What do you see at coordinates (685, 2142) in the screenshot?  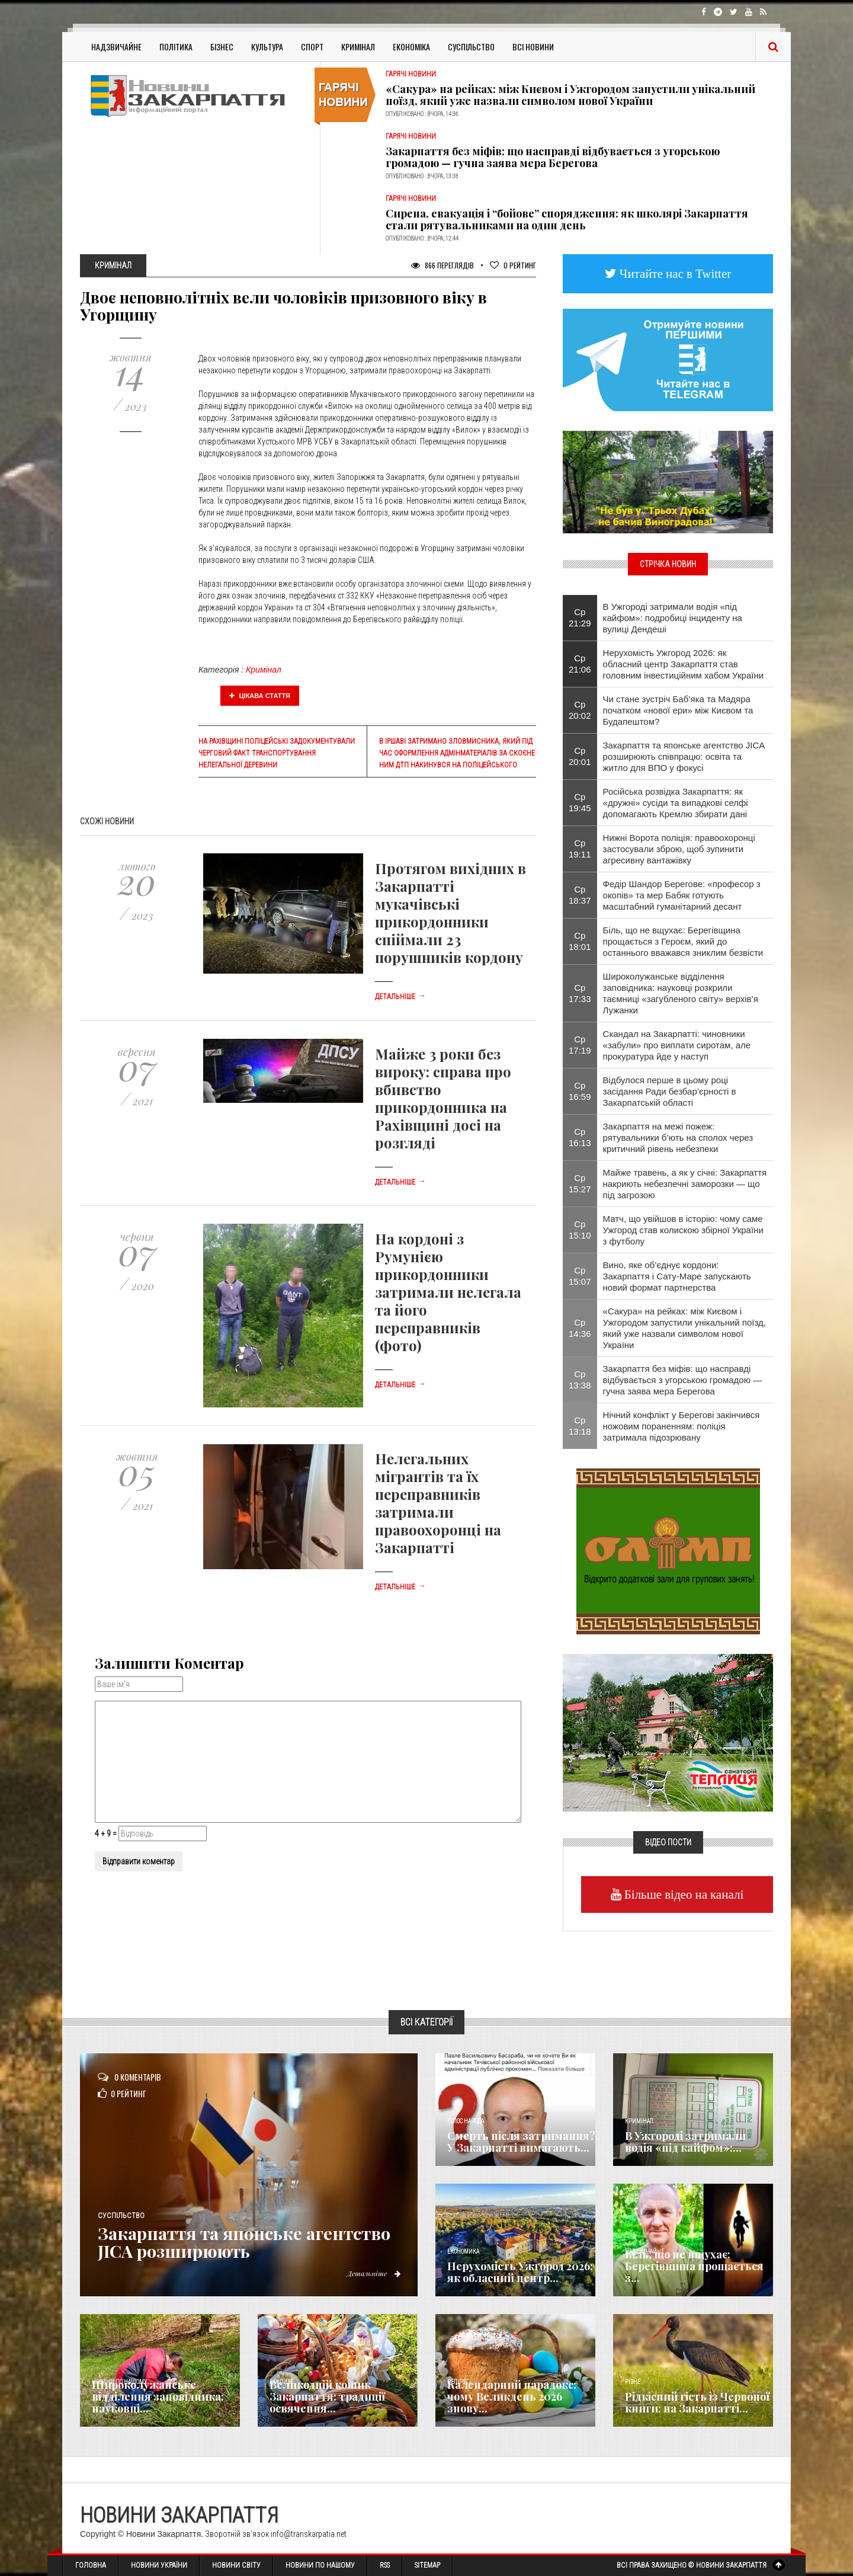 I see `​В Ужгороді затримали водія «під кайфом»:...` at bounding box center [685, 2142].